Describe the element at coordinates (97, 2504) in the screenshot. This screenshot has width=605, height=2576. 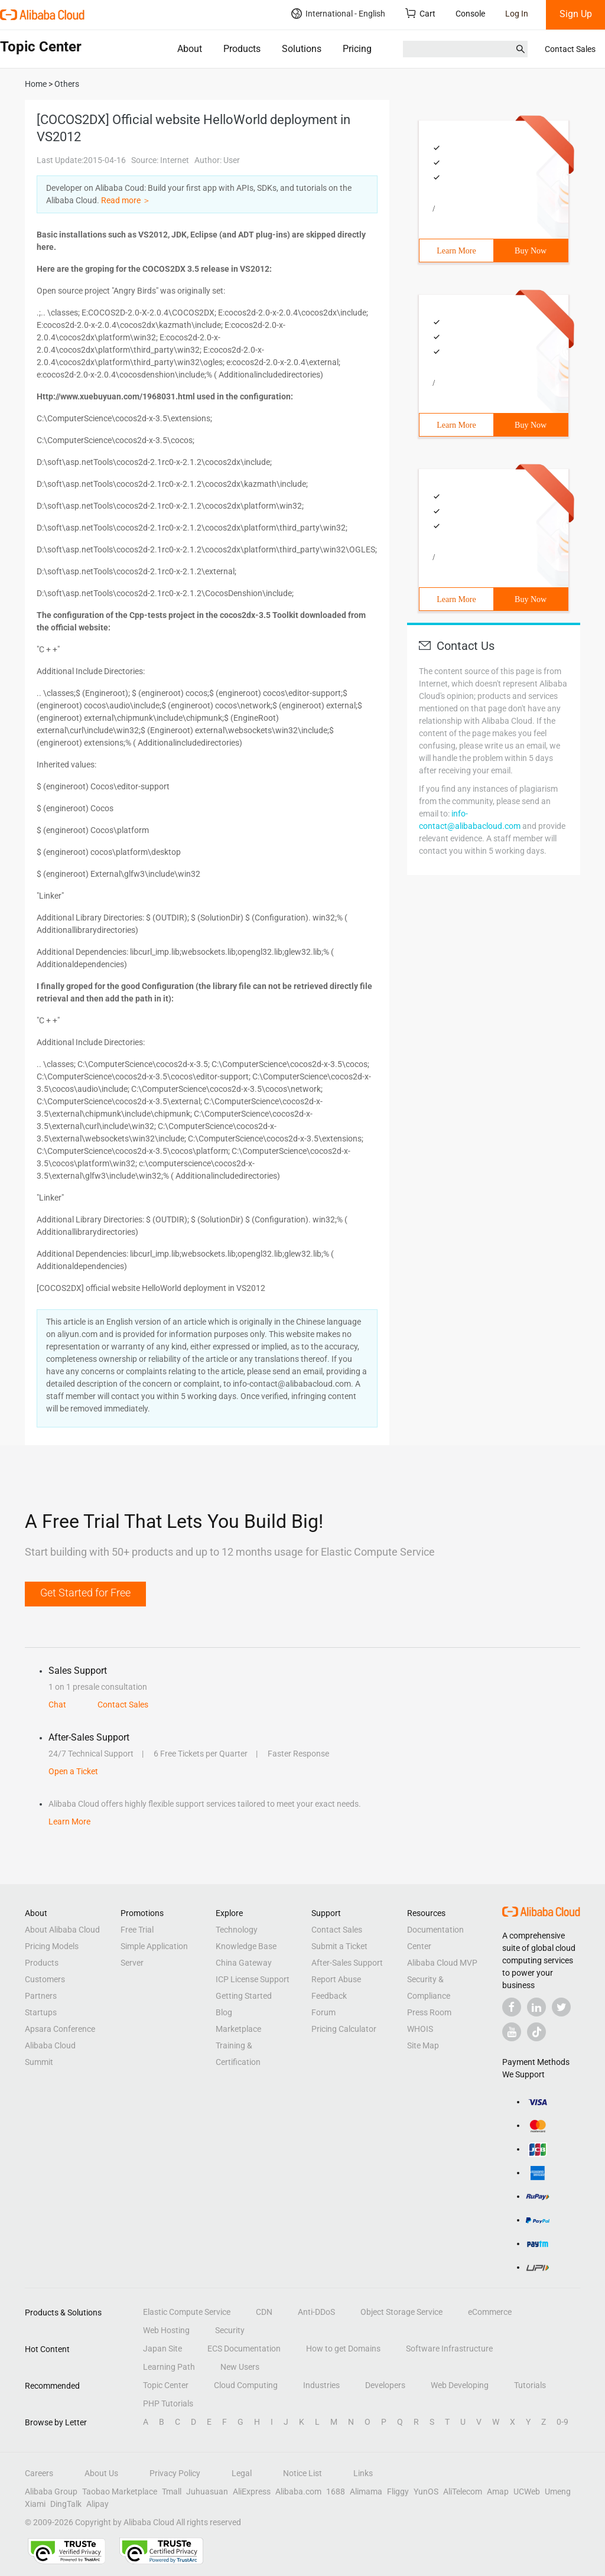
I see `Alipay` at that location.